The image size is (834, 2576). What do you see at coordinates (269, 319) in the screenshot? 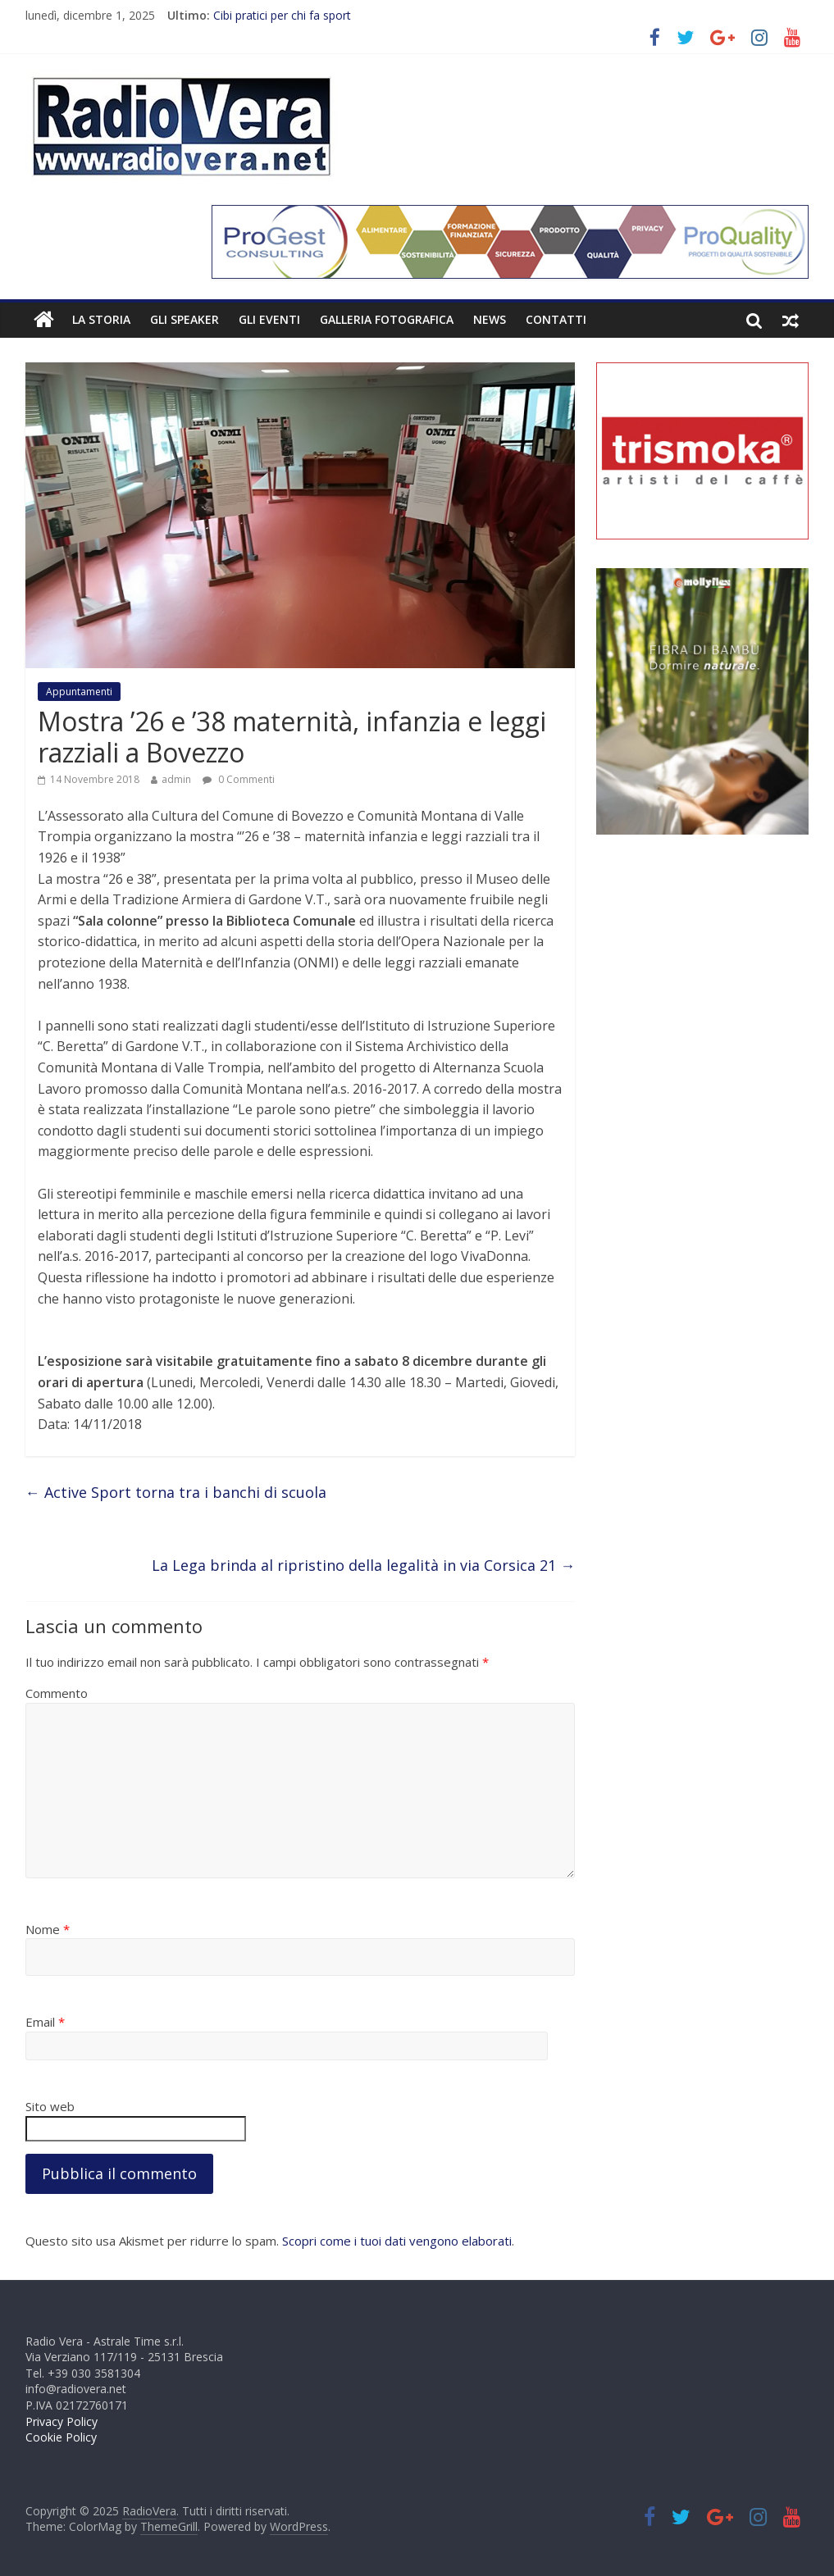
I see `Gli Eventi` at bounding box center [269, 319].